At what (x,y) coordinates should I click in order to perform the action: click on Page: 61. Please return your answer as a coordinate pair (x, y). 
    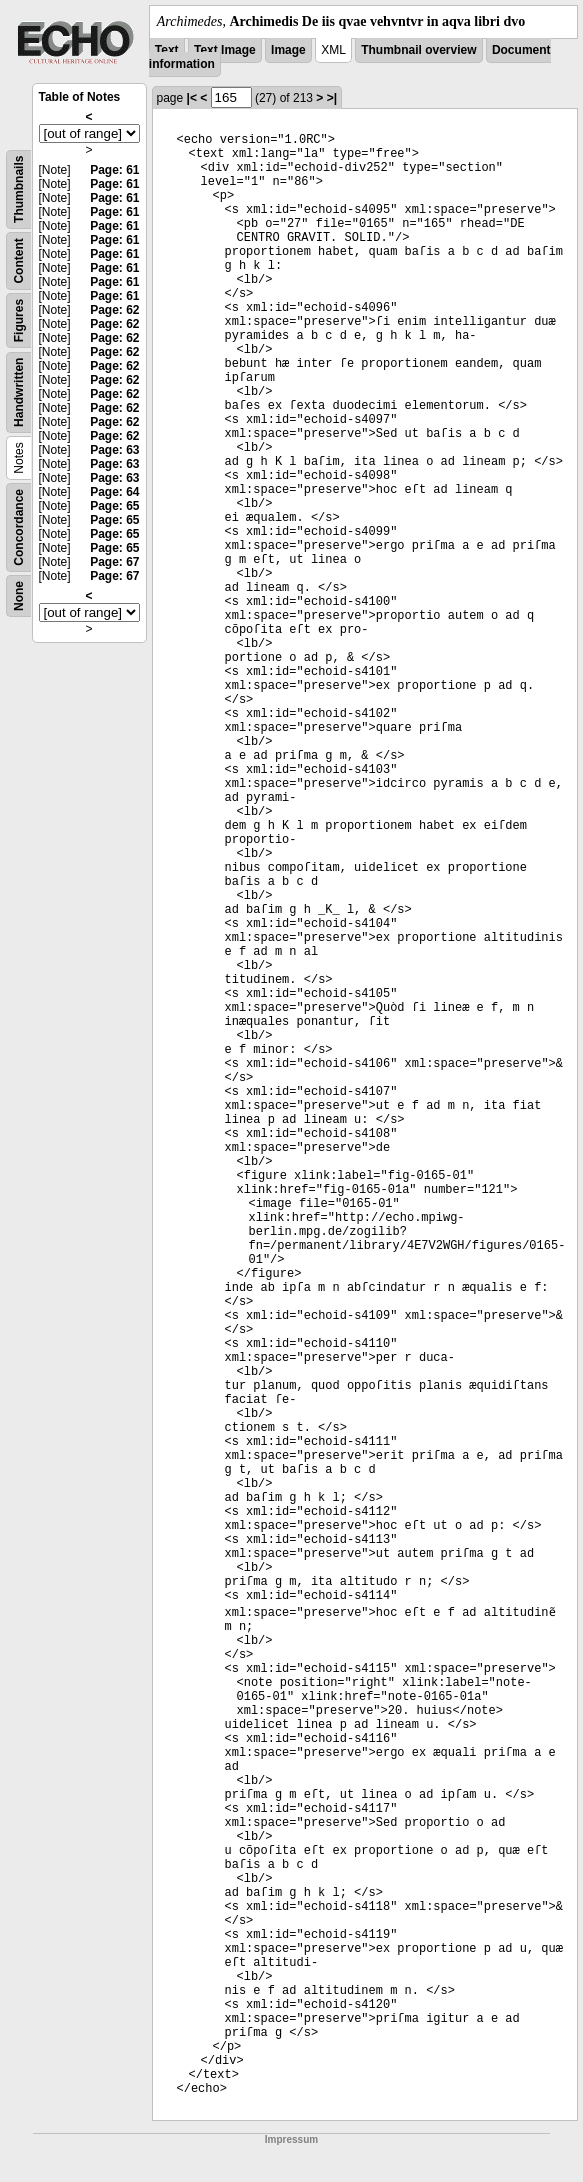
    Looking at the image, I should click on (114, 170).